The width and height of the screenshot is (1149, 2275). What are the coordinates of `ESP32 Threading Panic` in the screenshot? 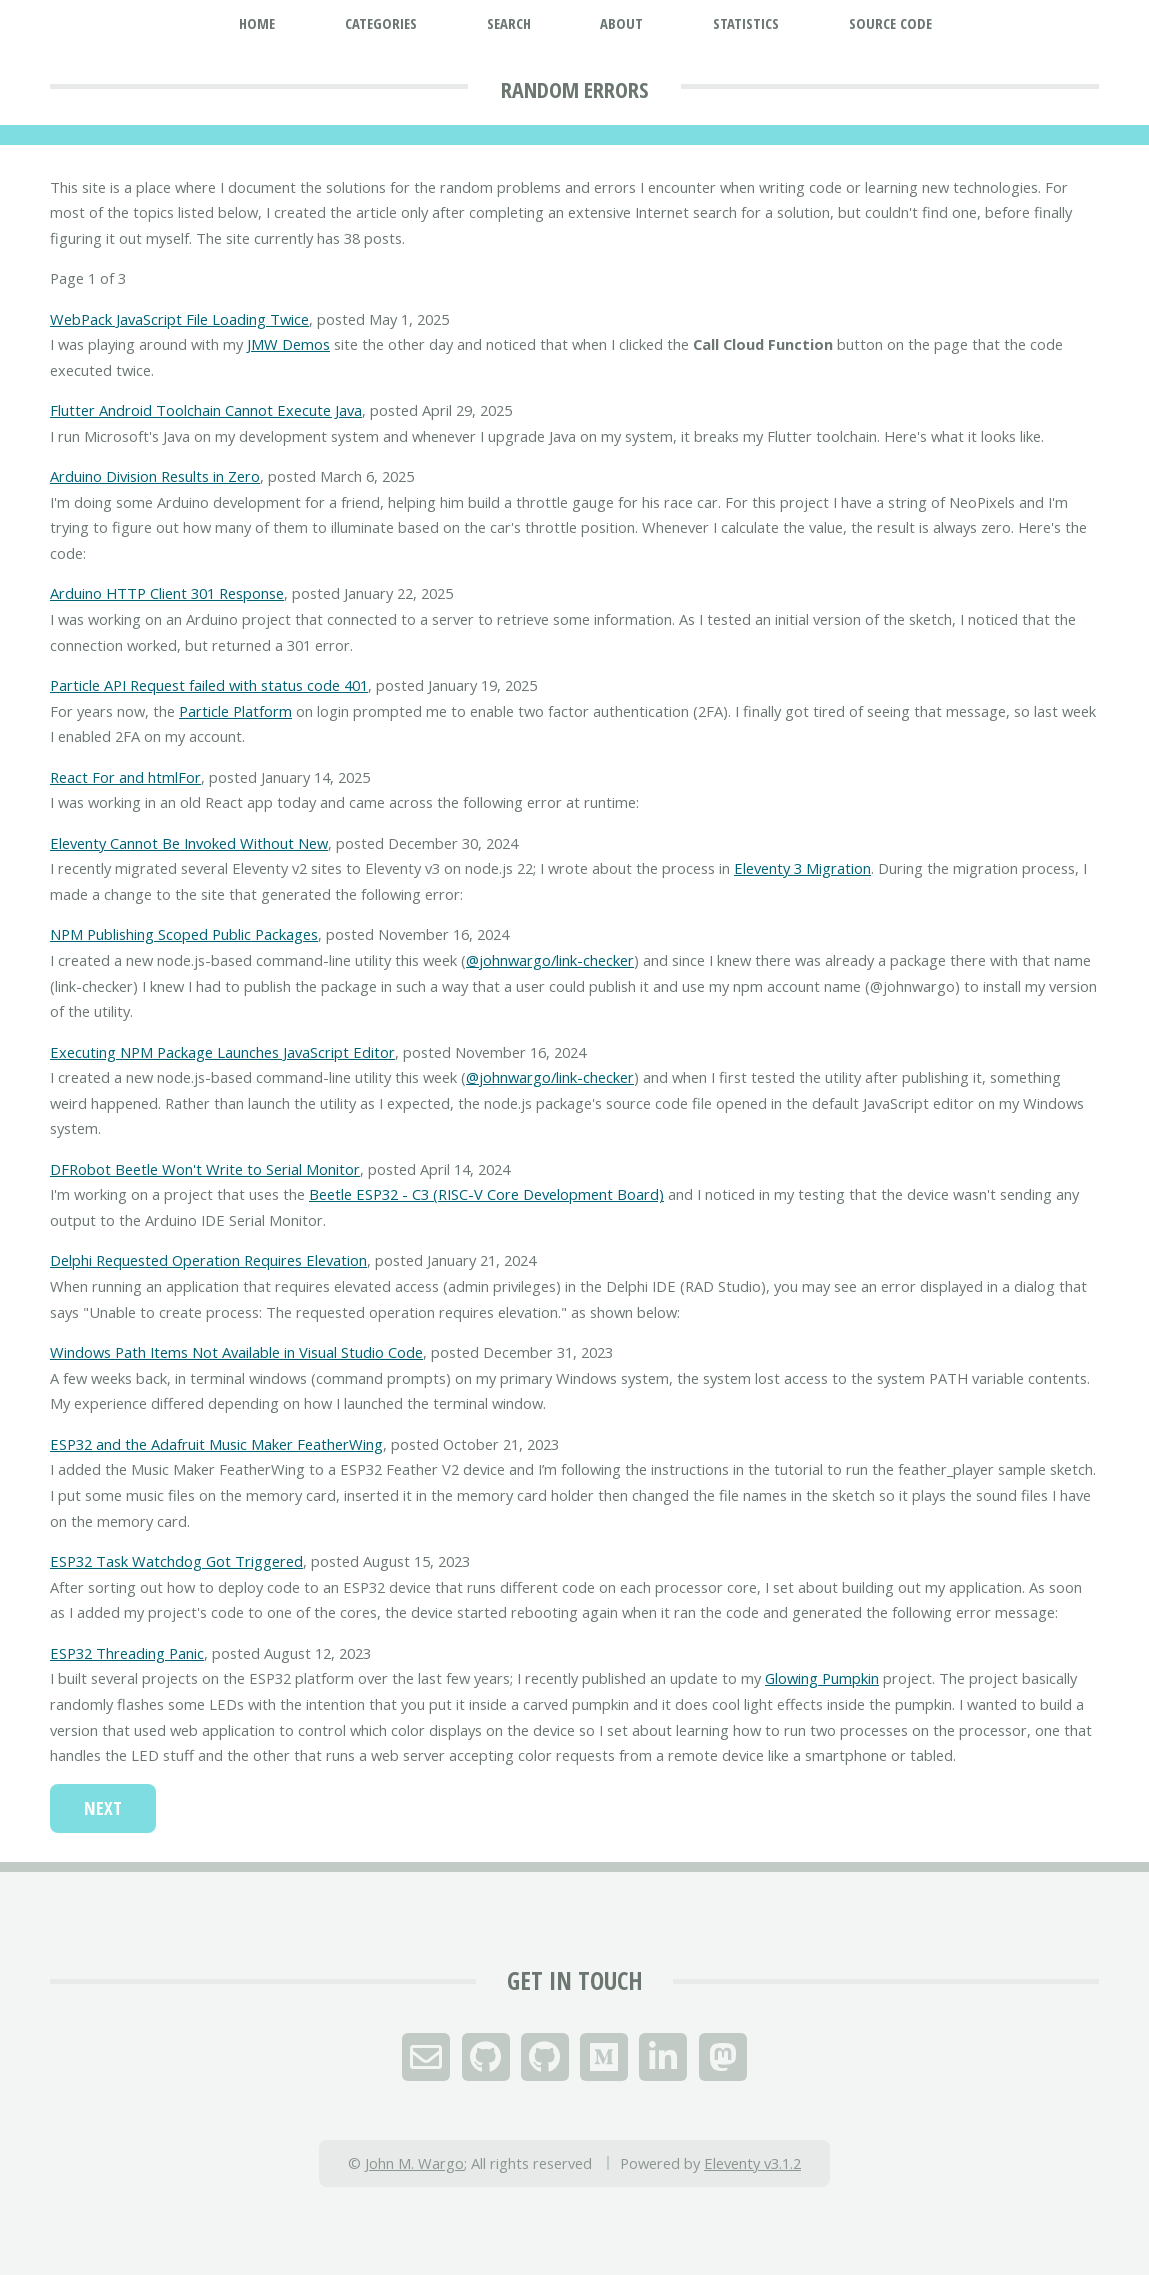 It's located at (127, 1653).